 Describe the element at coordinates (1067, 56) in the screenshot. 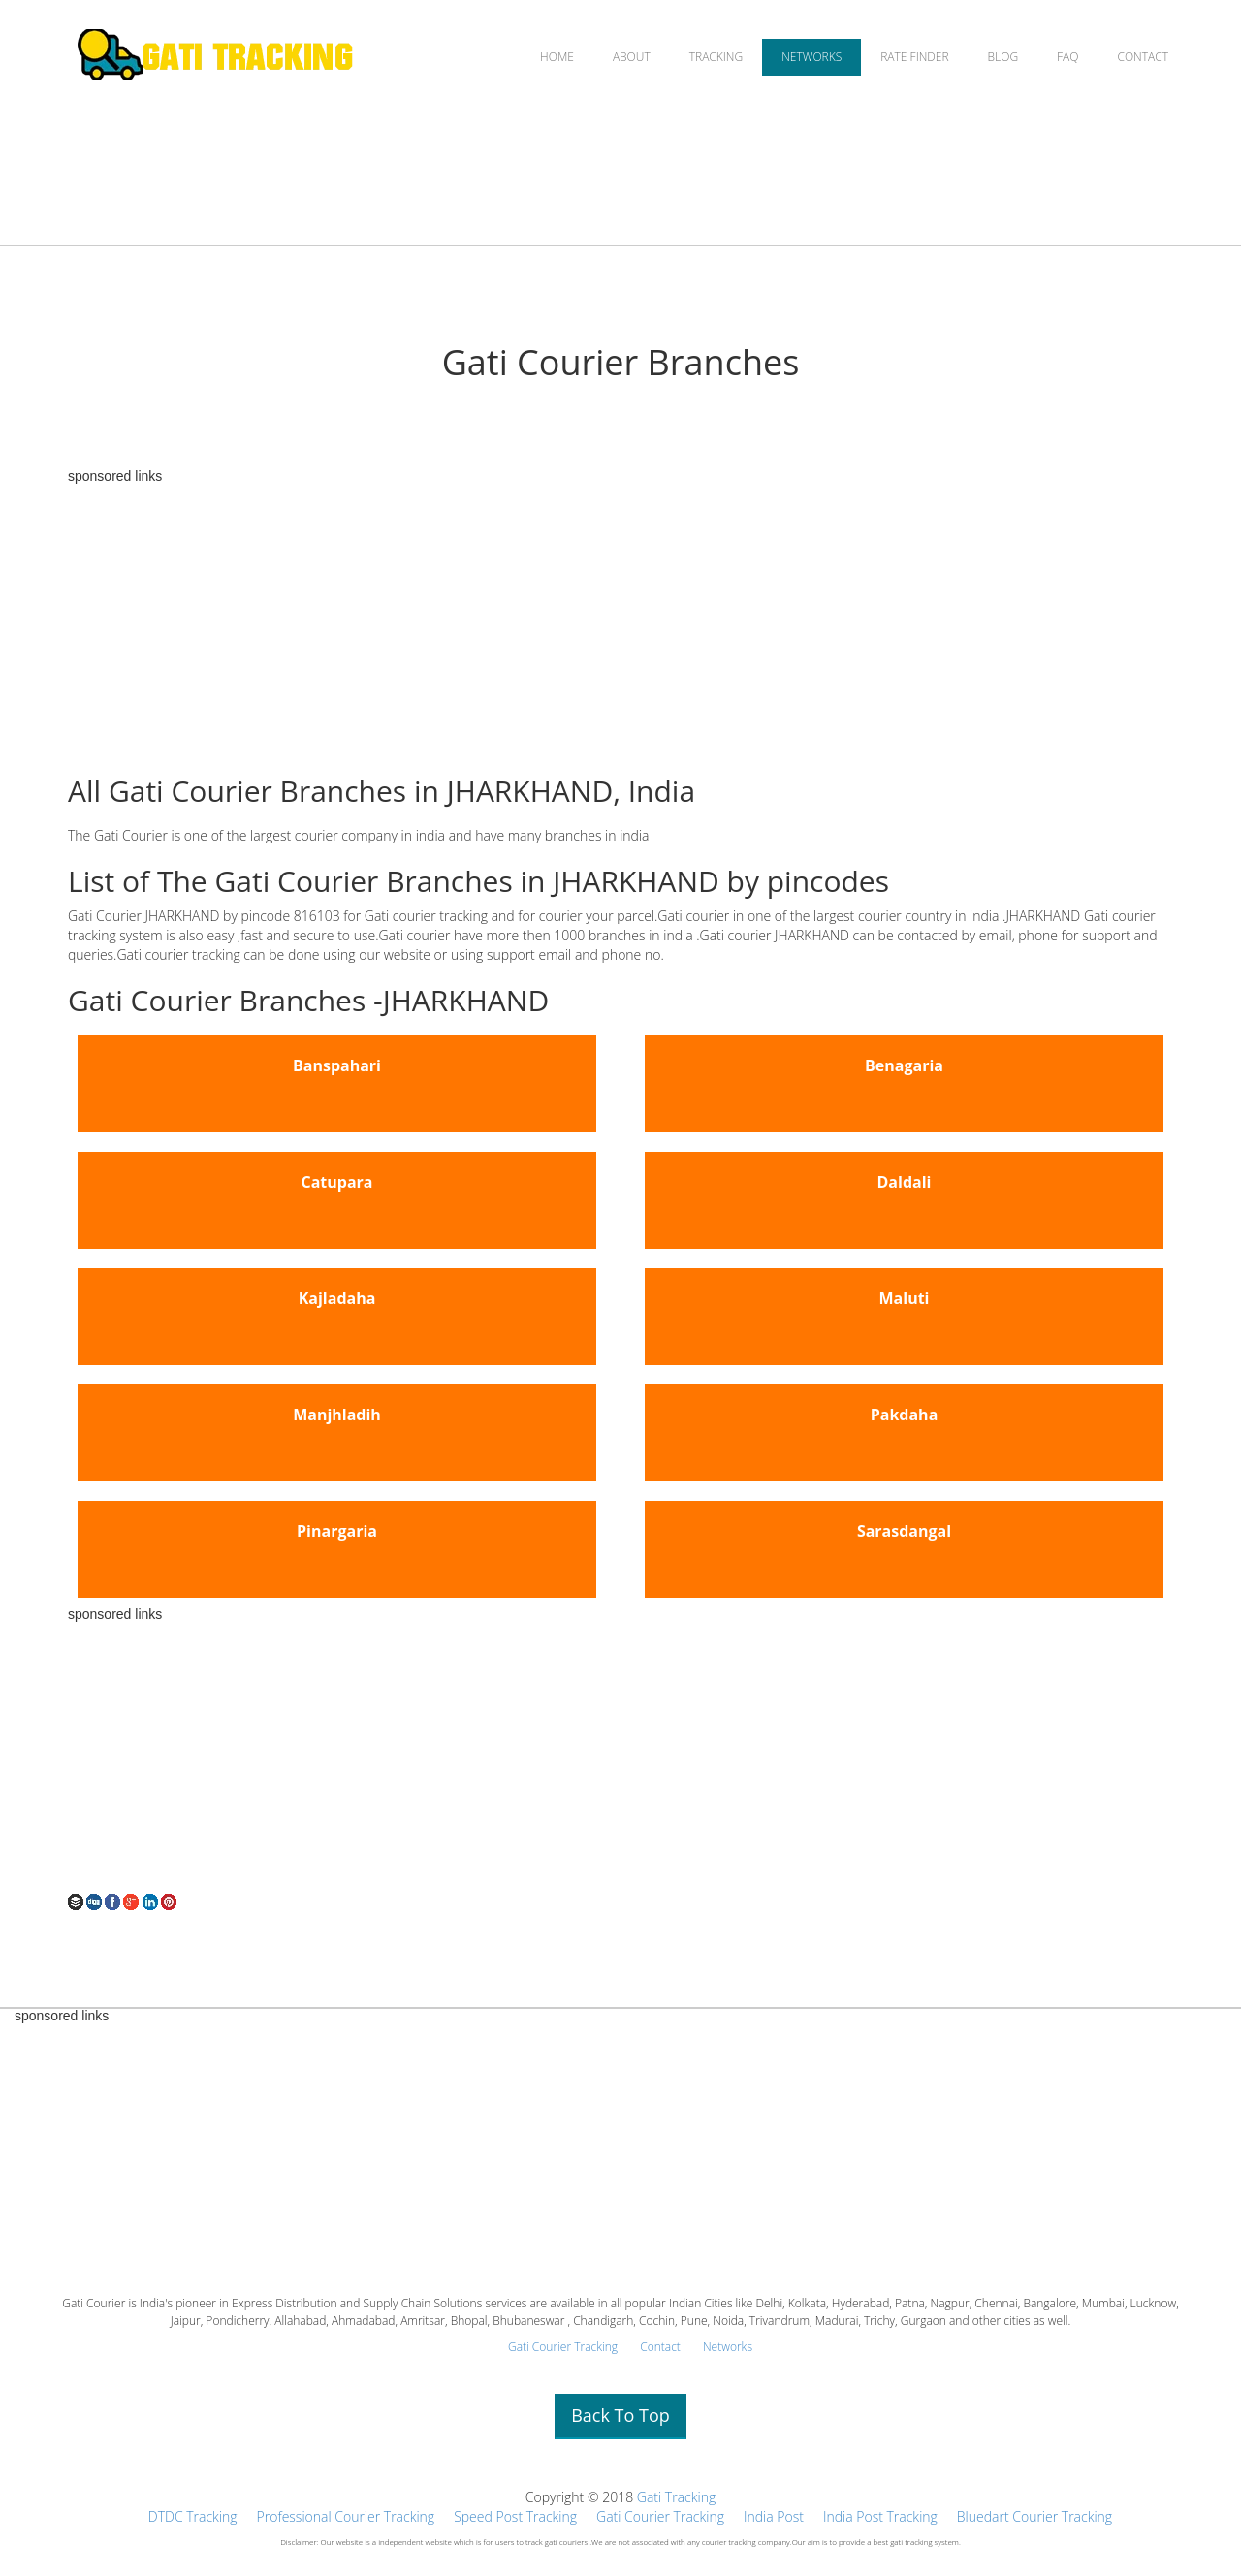

I see `FAQ` at that location.